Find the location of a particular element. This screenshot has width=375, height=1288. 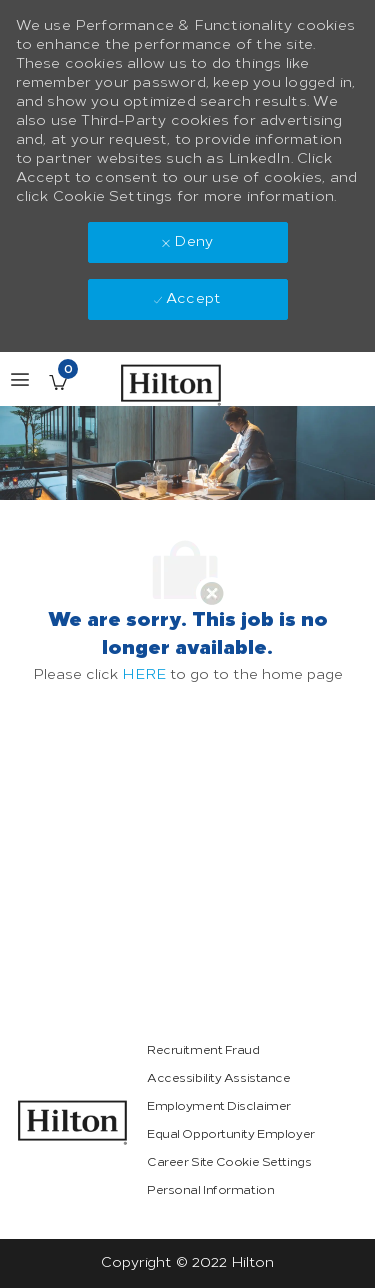

[link] is located at coordinates (73, 1122).